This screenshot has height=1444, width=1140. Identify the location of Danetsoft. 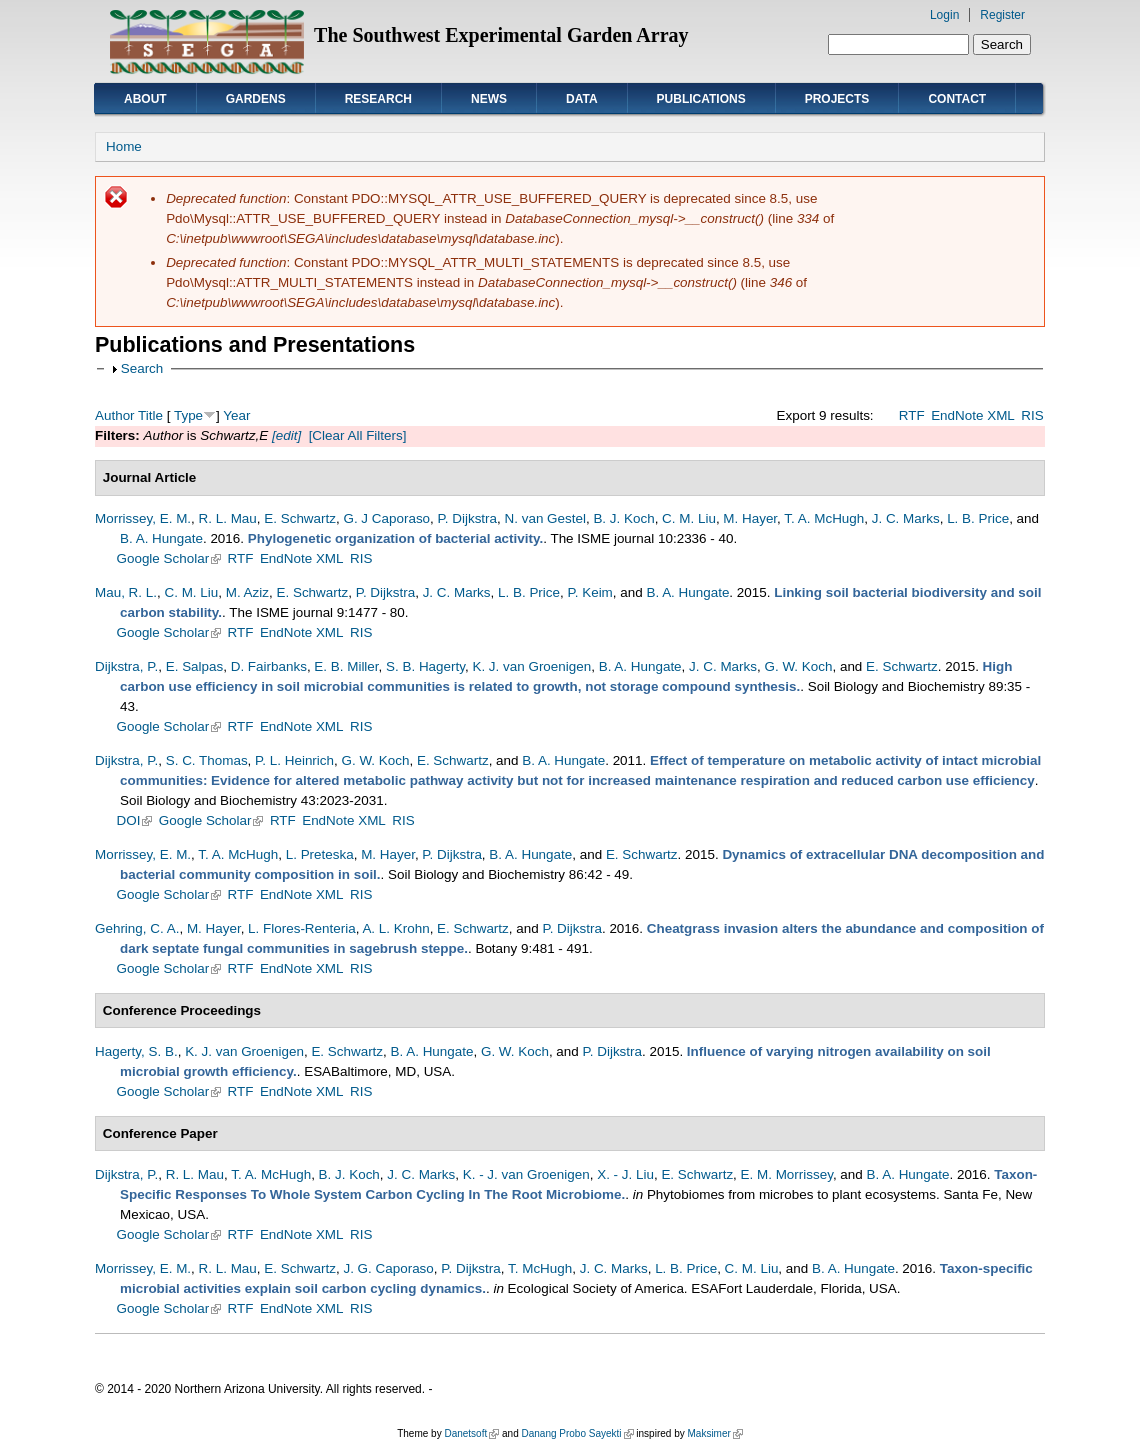
(471, 1433).